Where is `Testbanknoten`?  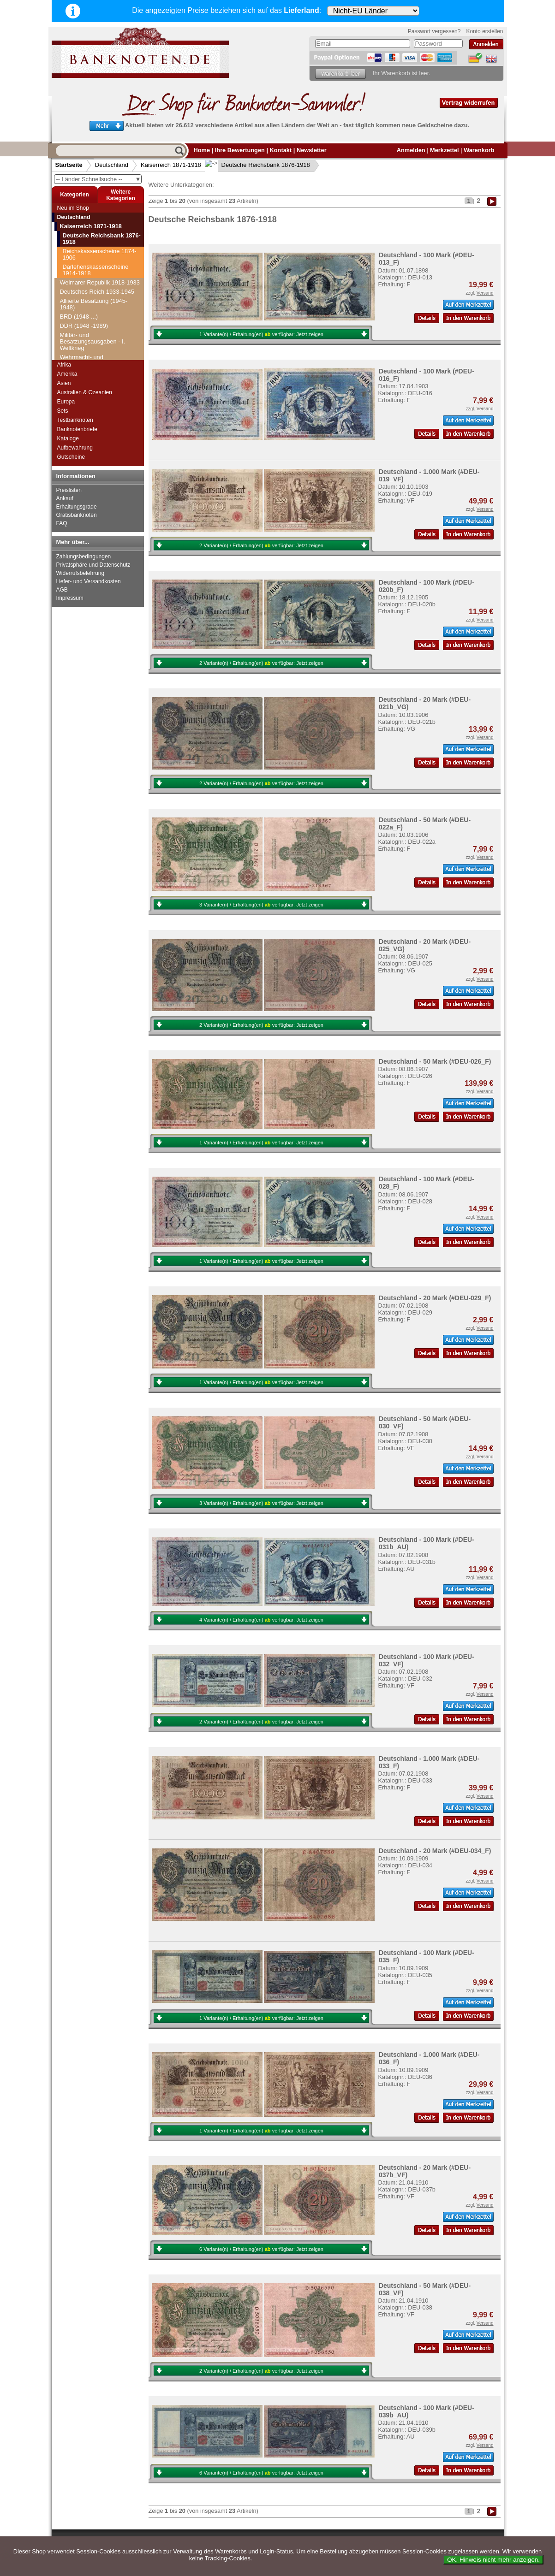
Testbanknoten is located at coordinates (75, 420).